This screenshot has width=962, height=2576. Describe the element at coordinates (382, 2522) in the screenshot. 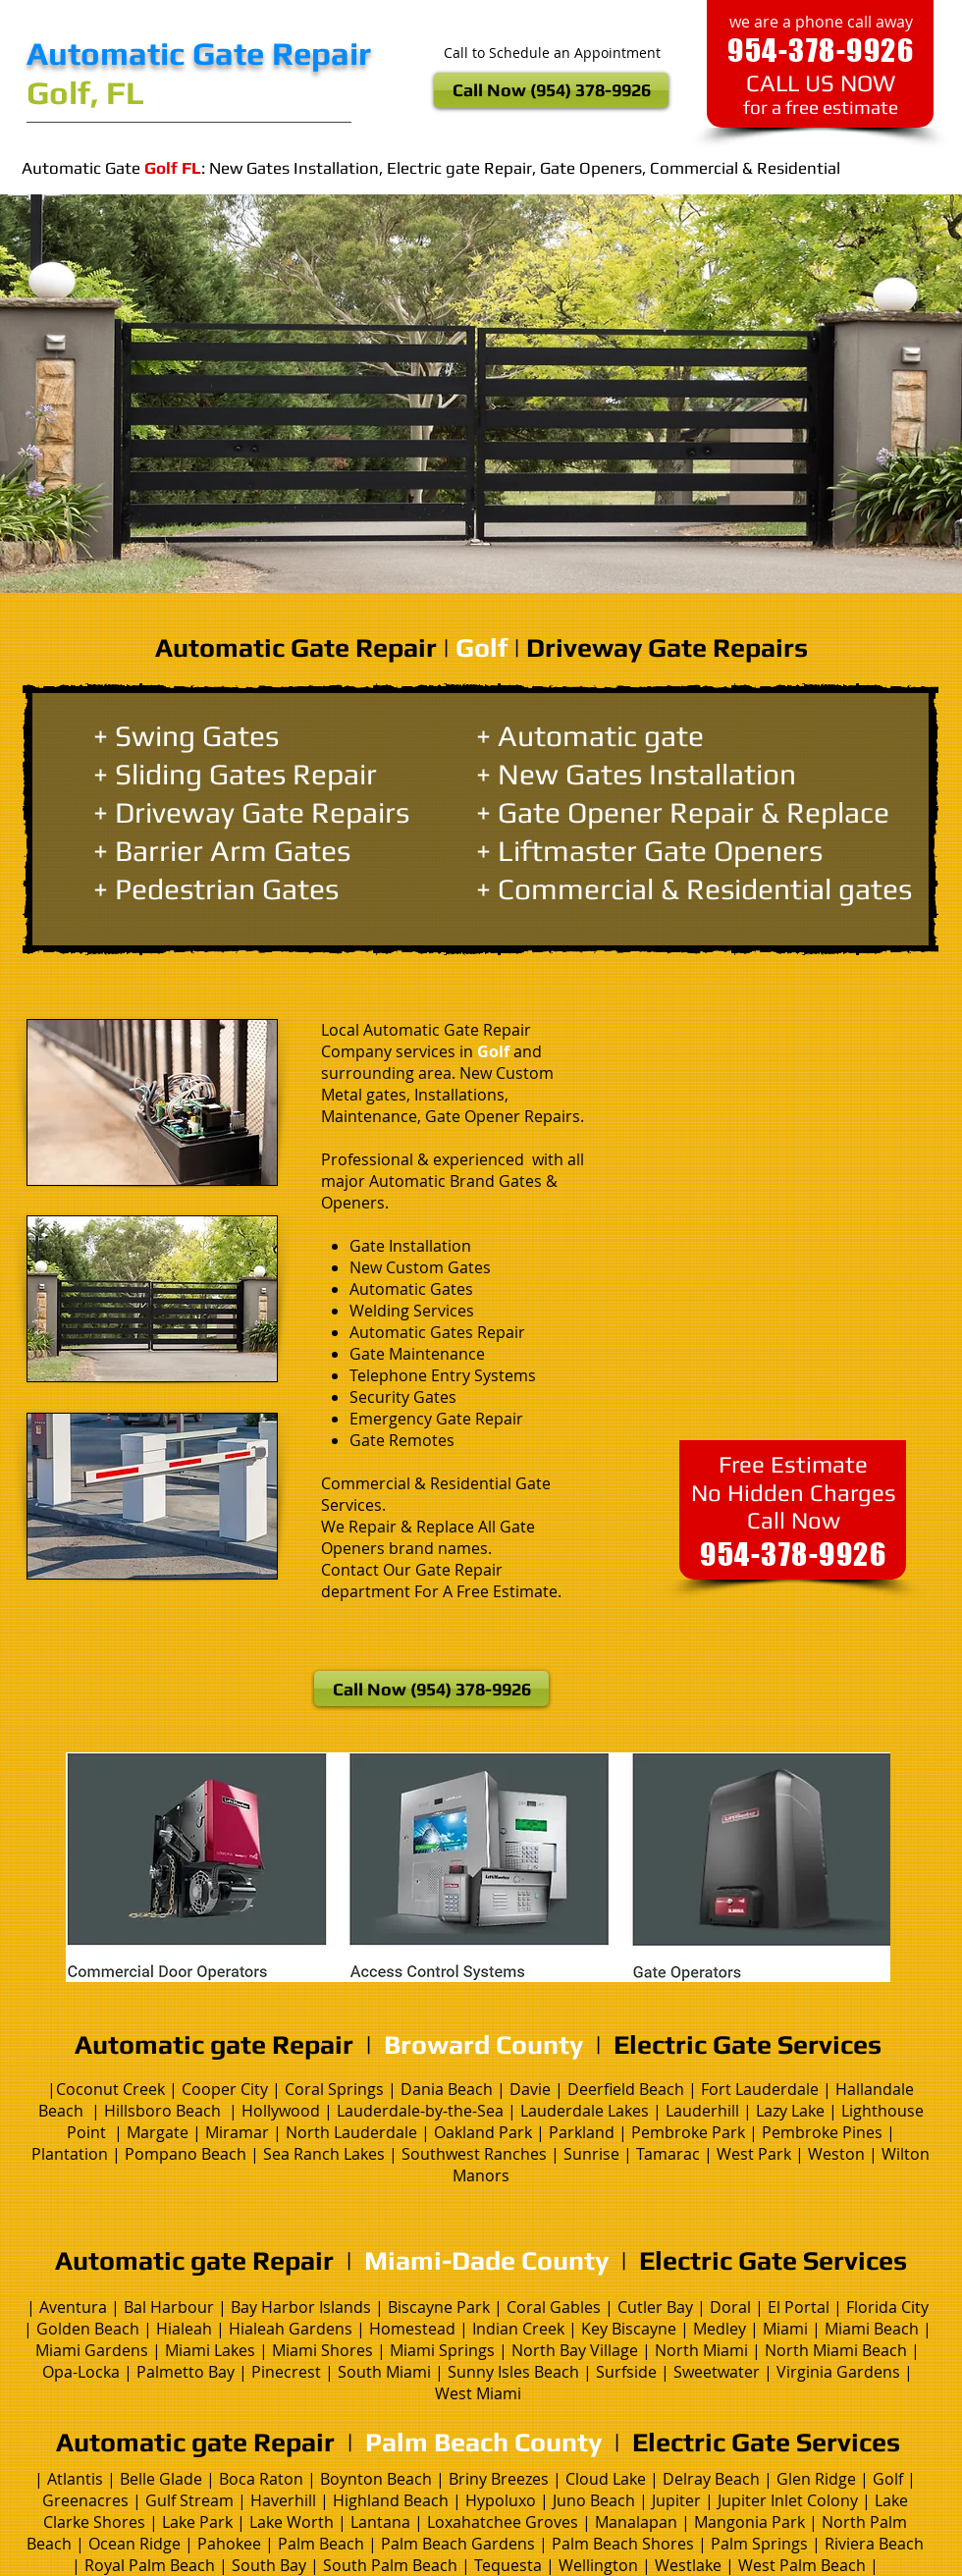

I see `Lantana` at that location.